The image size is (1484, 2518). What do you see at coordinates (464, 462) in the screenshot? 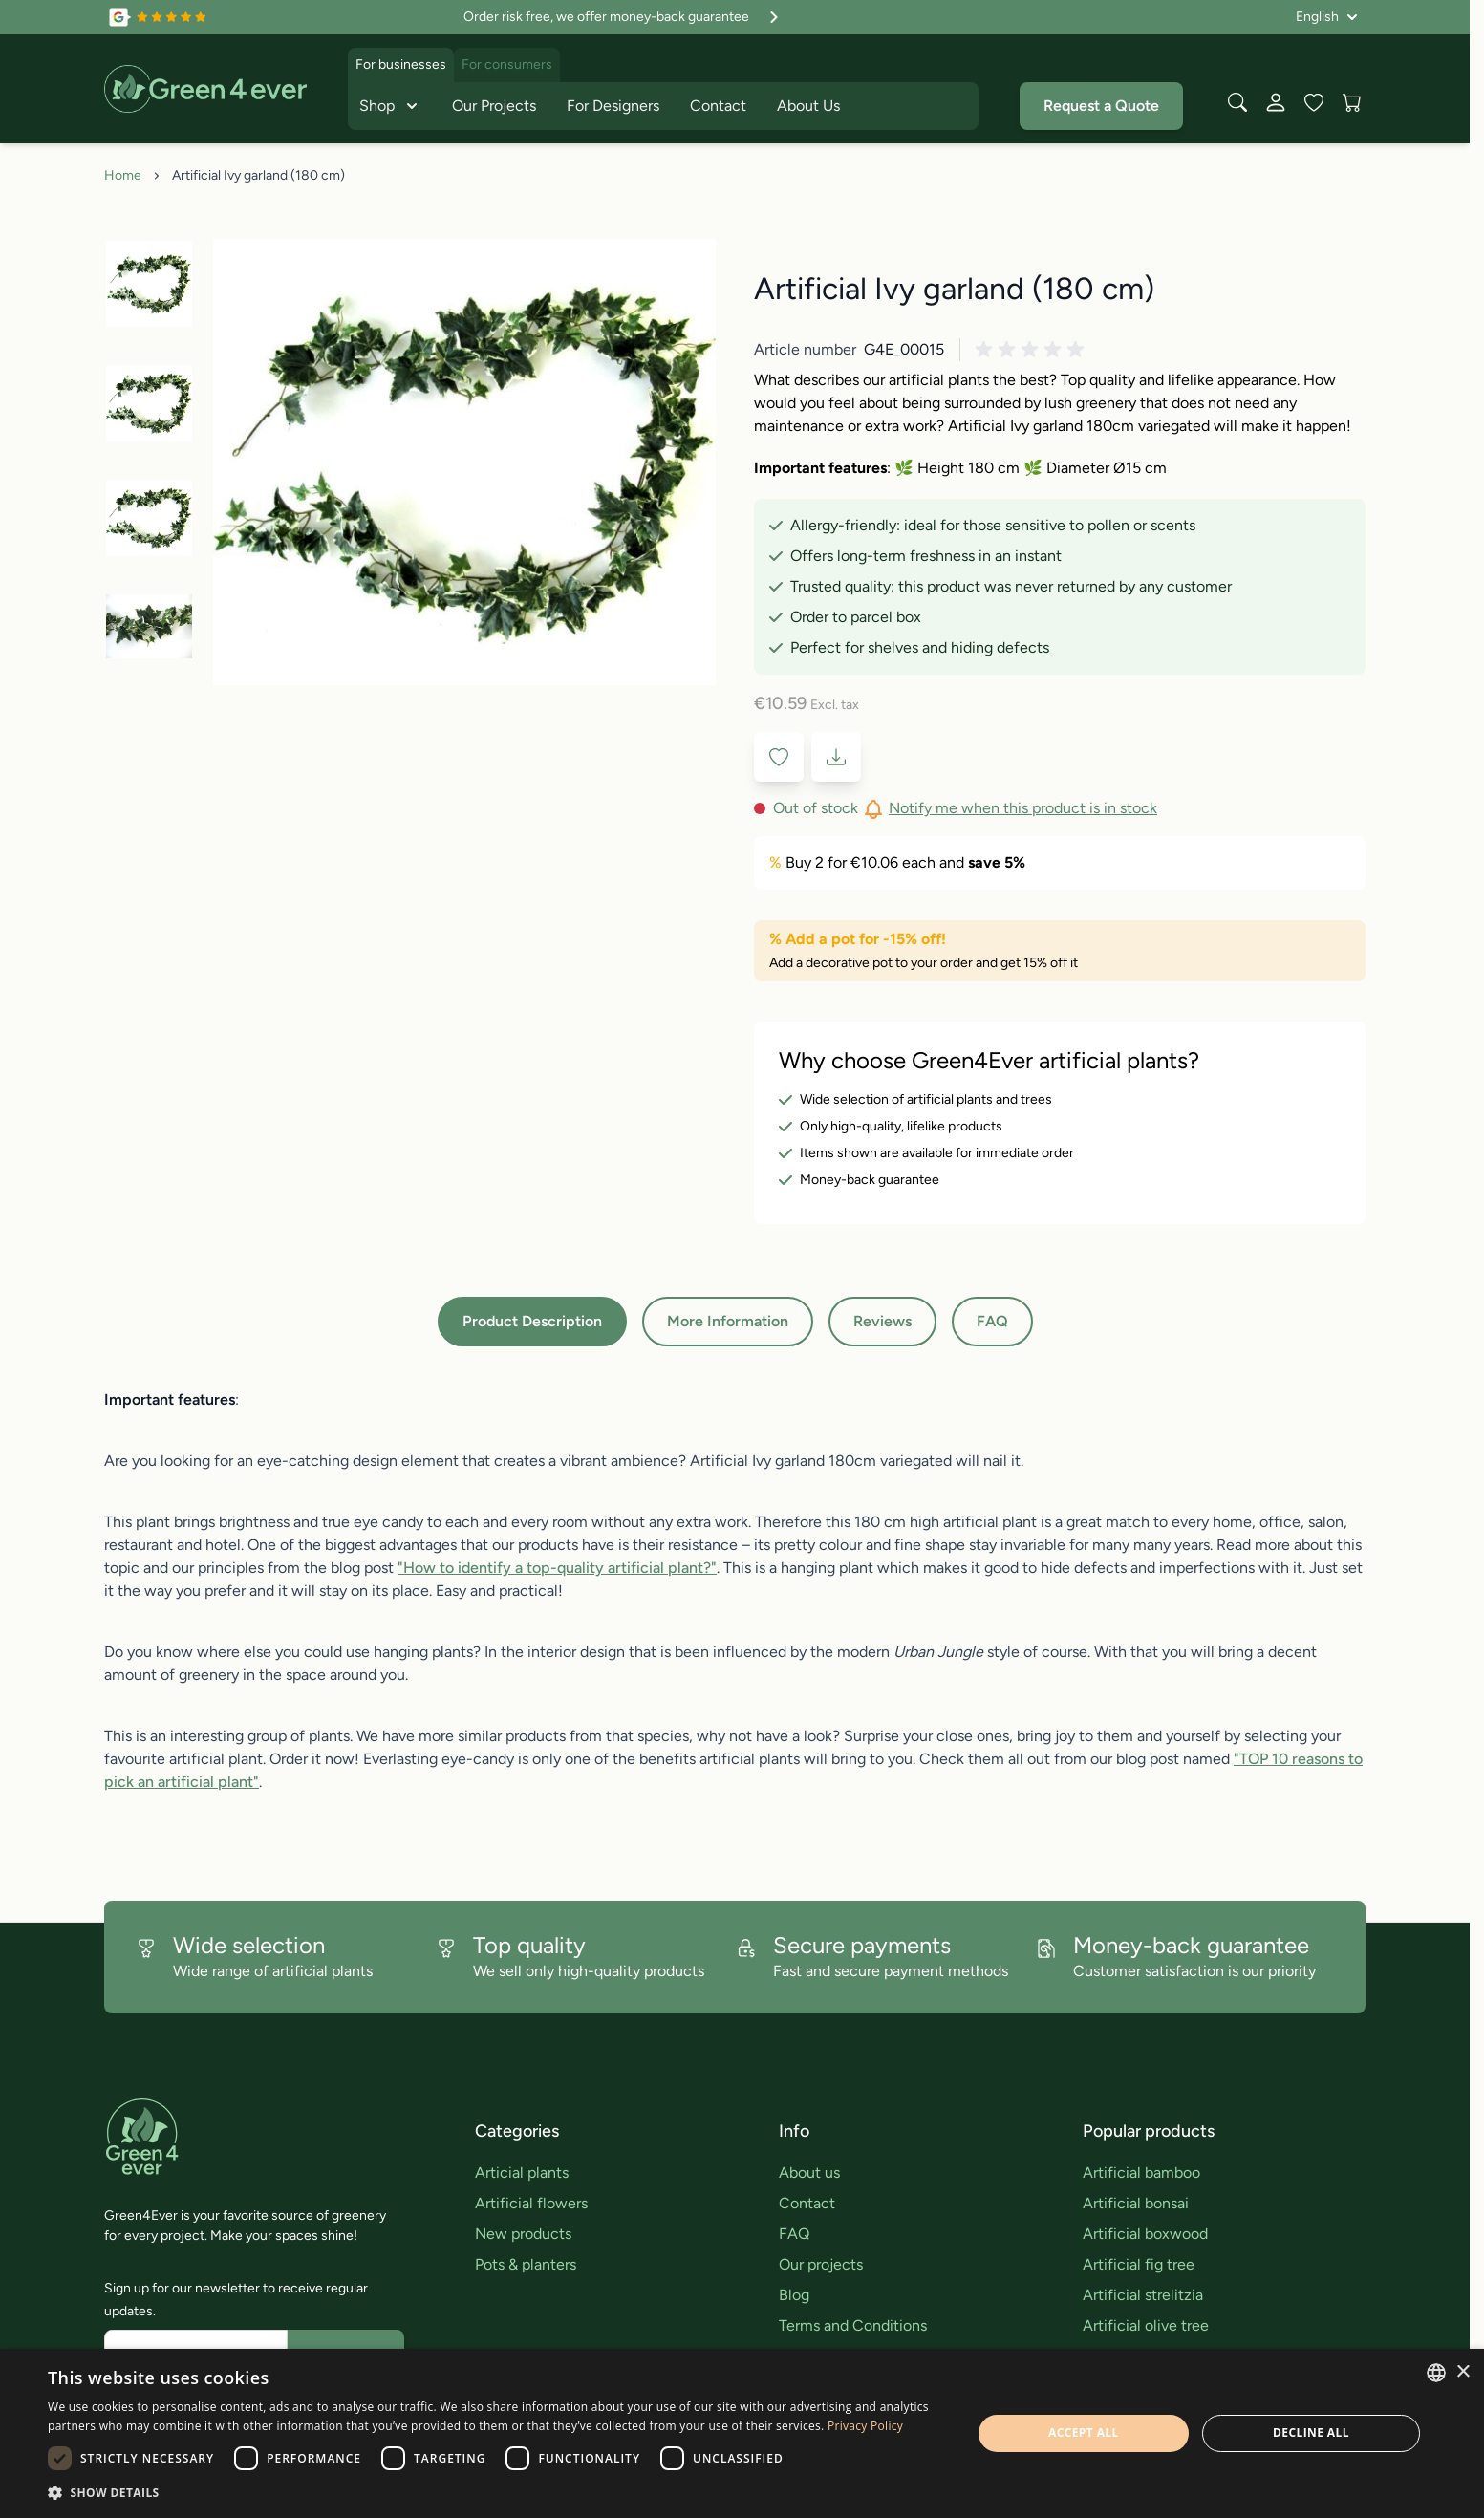
I see `[Click to view image in fullscreen]` at bounding box center [464, 462].